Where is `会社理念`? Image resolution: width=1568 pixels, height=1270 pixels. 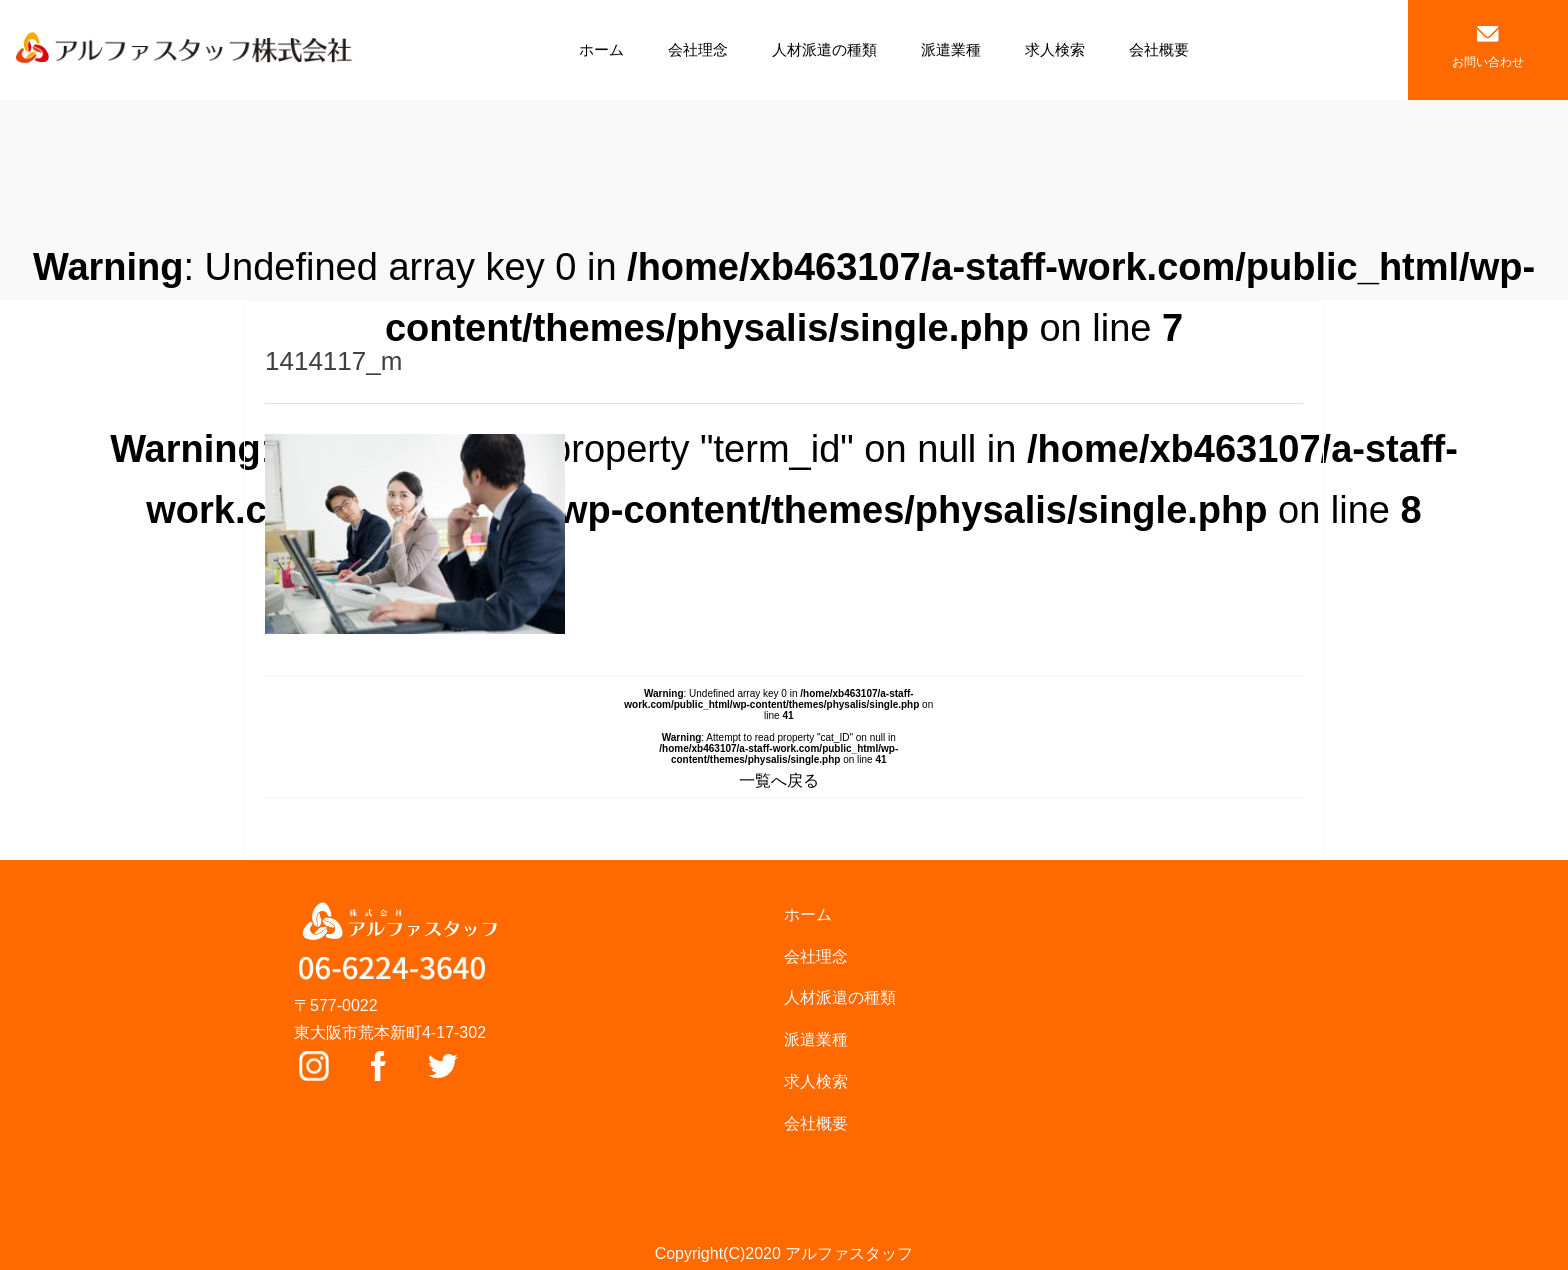 会社理念 is located at coordinates (698, 49).